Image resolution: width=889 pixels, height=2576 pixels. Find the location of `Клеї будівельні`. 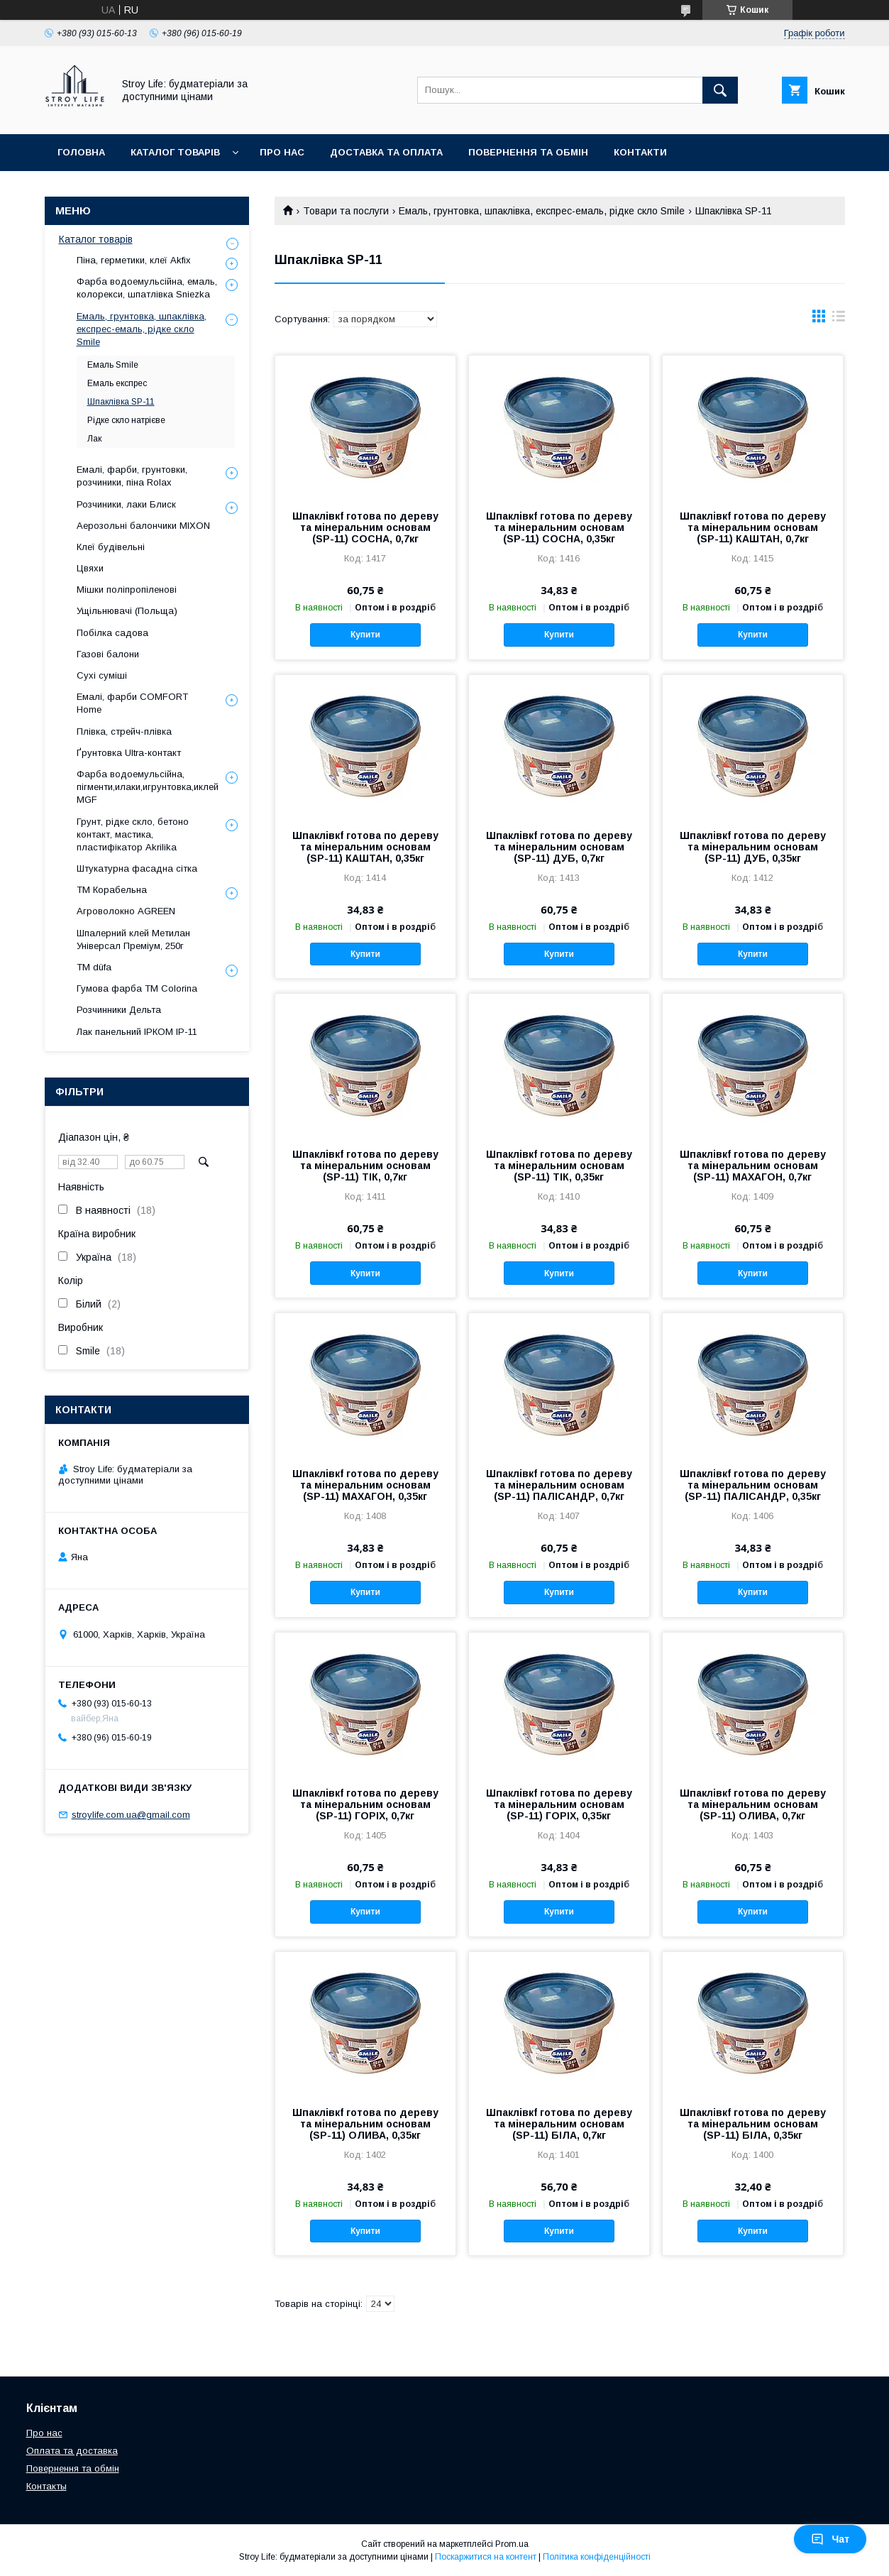

Клеї будівельні is located at coordinates (111, 547).